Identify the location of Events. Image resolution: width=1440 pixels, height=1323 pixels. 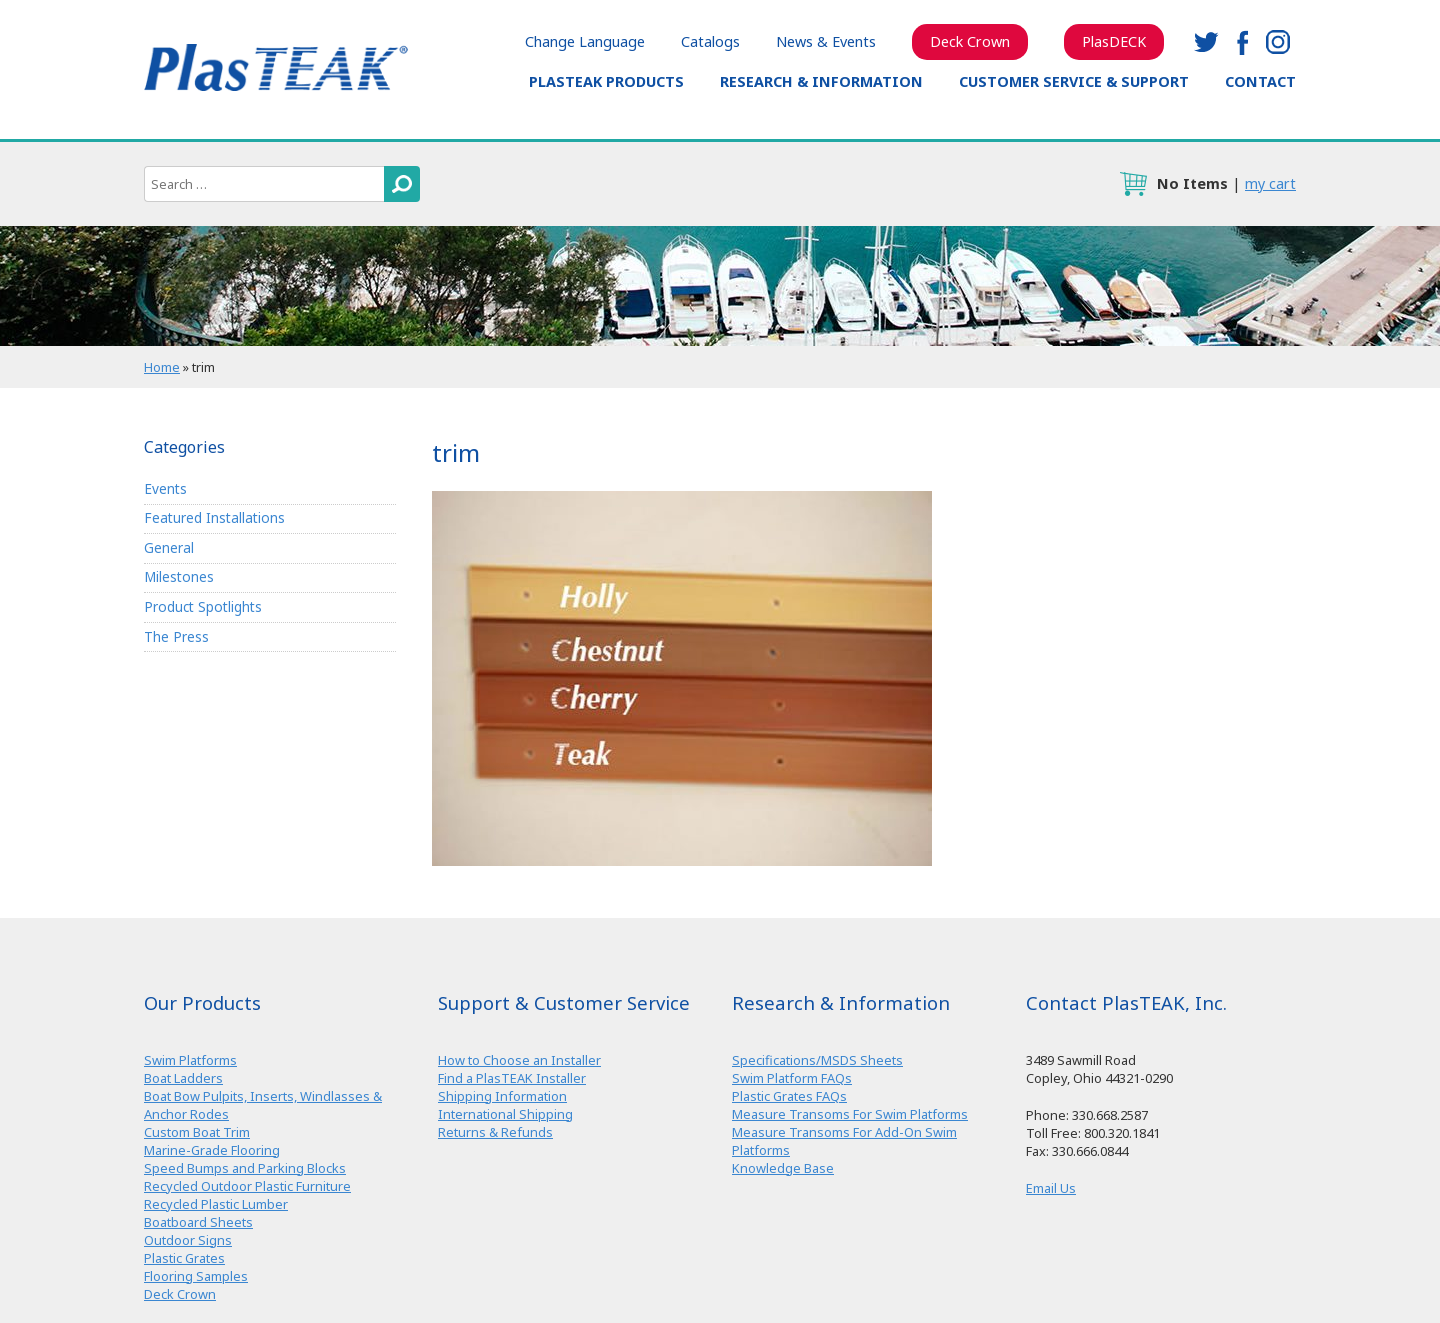
(165, 488).